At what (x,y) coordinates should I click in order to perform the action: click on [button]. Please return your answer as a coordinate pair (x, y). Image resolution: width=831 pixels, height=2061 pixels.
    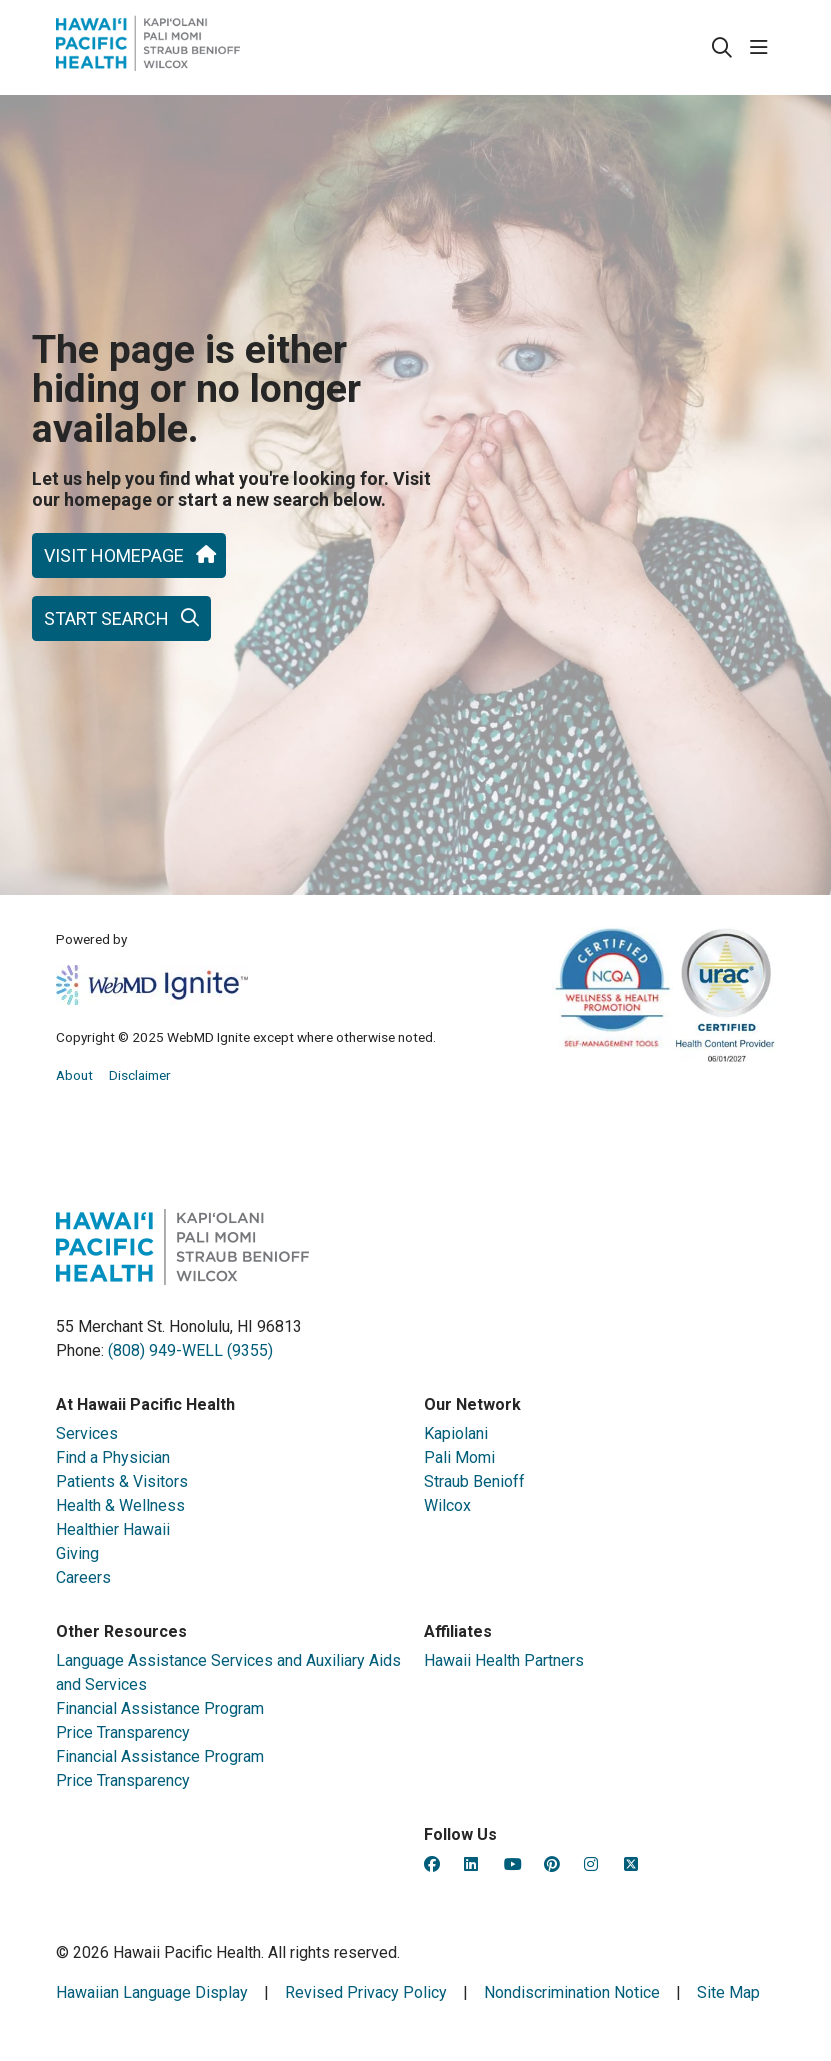
    Looking at the image, I should click on (763, 48).